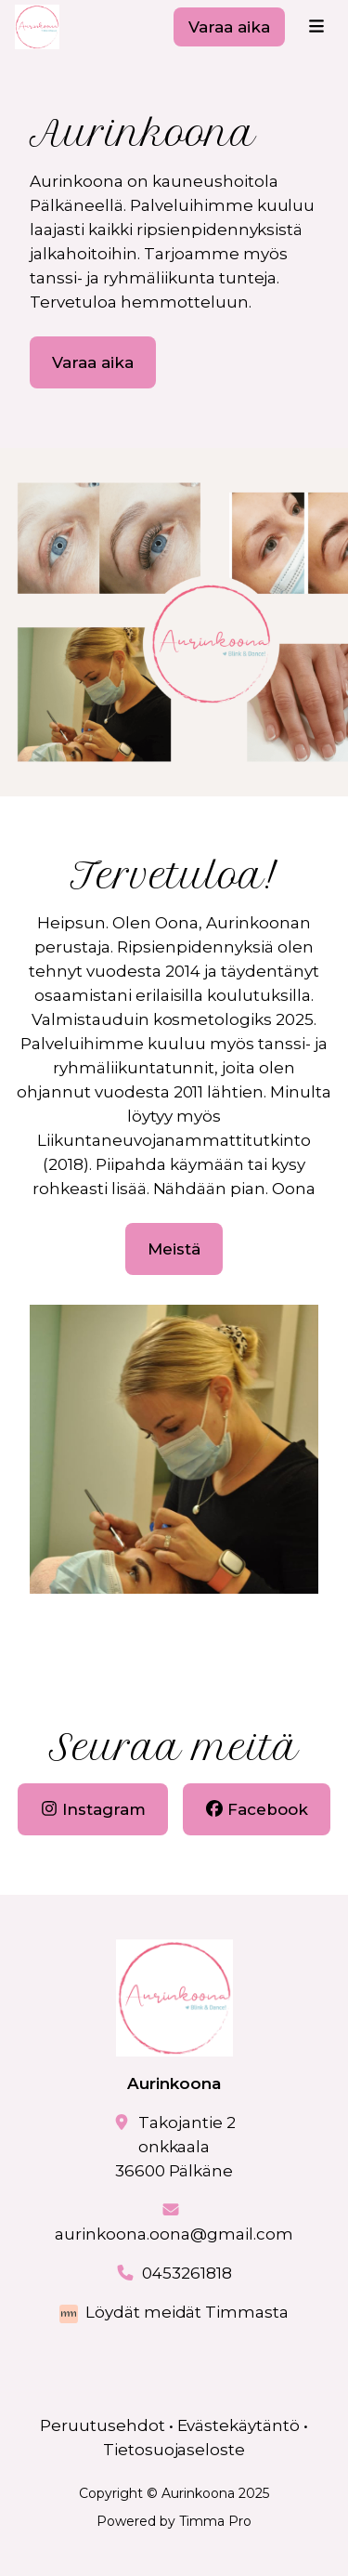  What do you see at coordinates (102, 2425) in the screenshot?
I see `Peruutusehdot` at bounding box center [102, 2425].